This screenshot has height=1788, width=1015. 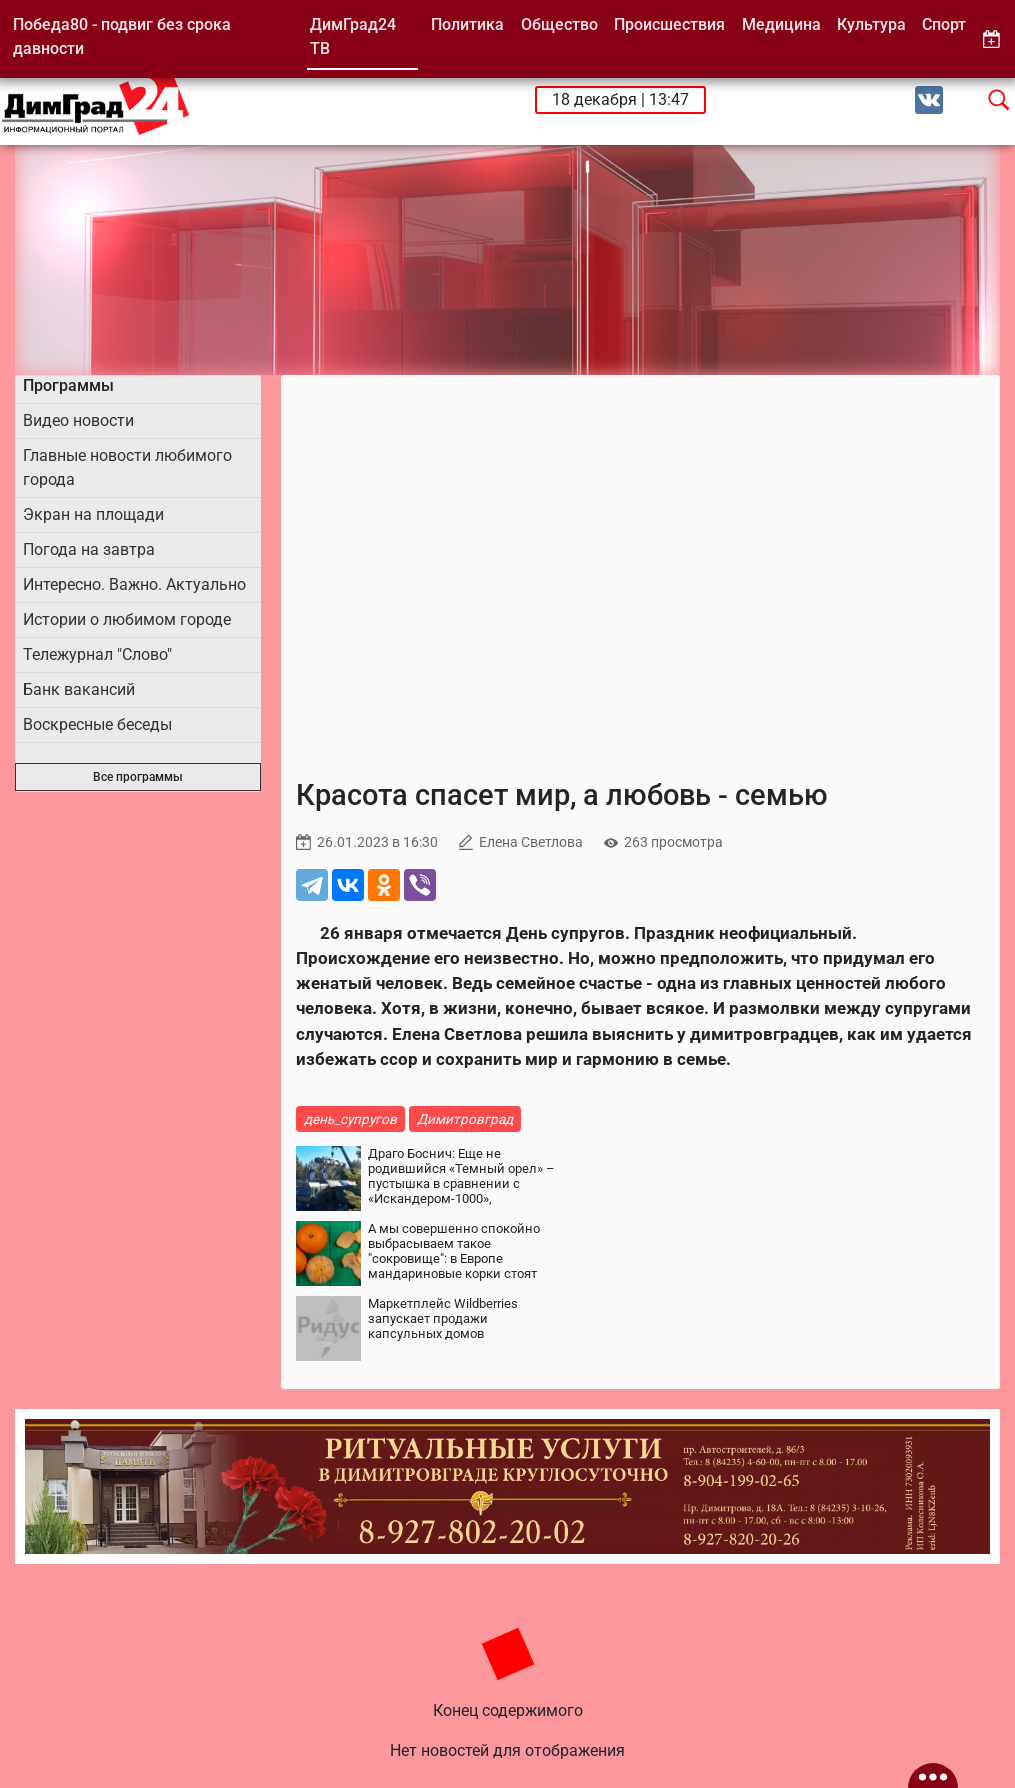 What do you see at coordinates (97, 724) in the screenshot?
I see `Воскресные беседы` at bounding box center [97, 724].